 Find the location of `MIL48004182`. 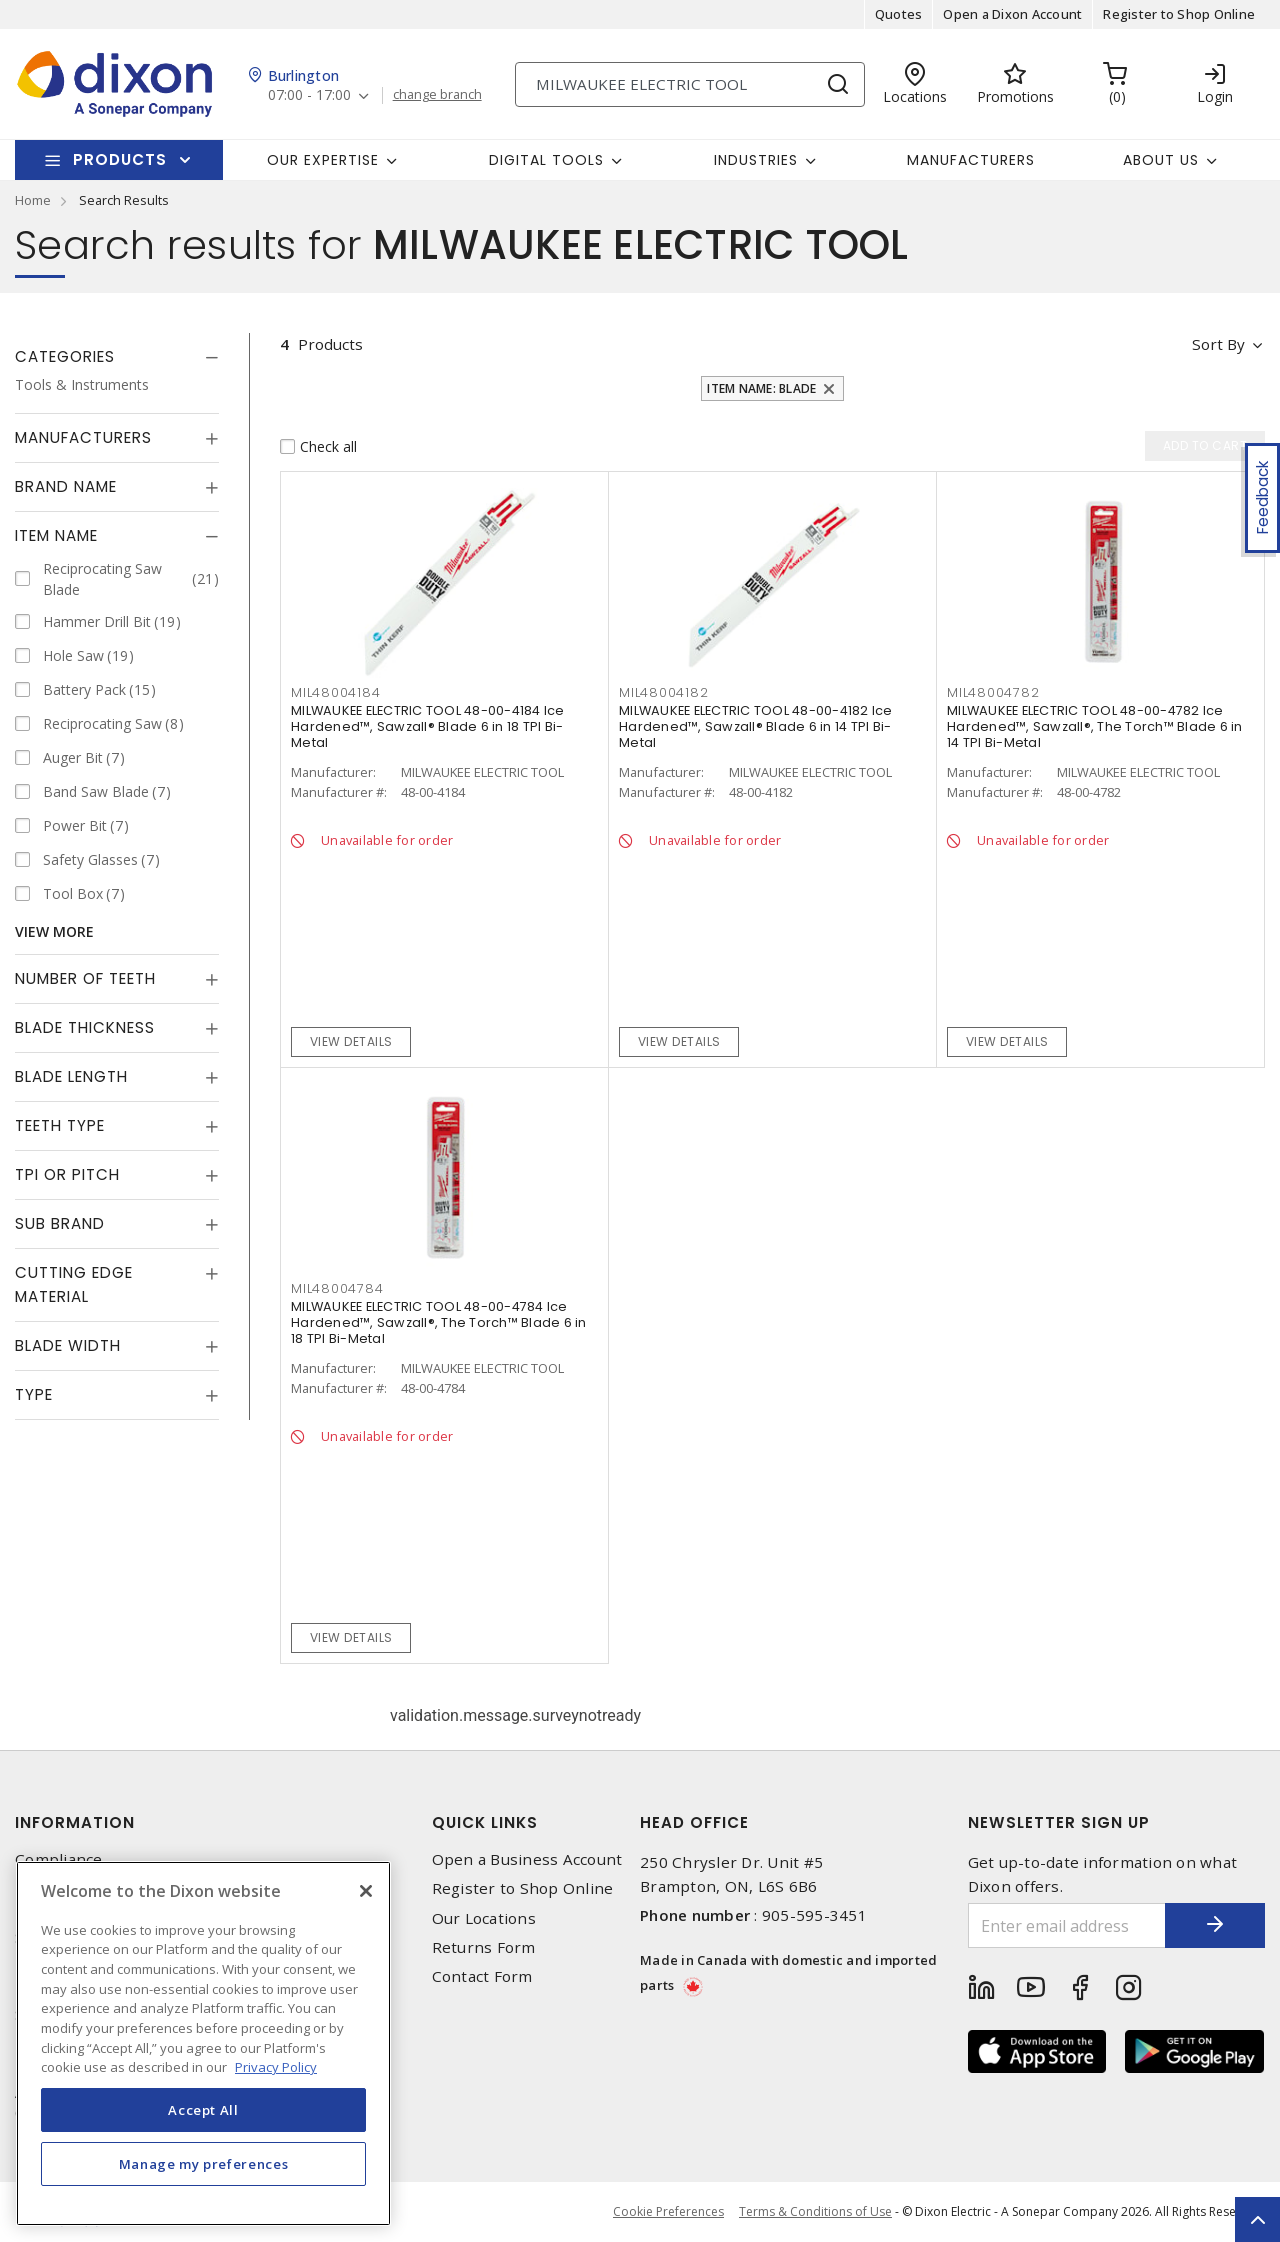

MIL48004182 is located at coordinates (663, 692).